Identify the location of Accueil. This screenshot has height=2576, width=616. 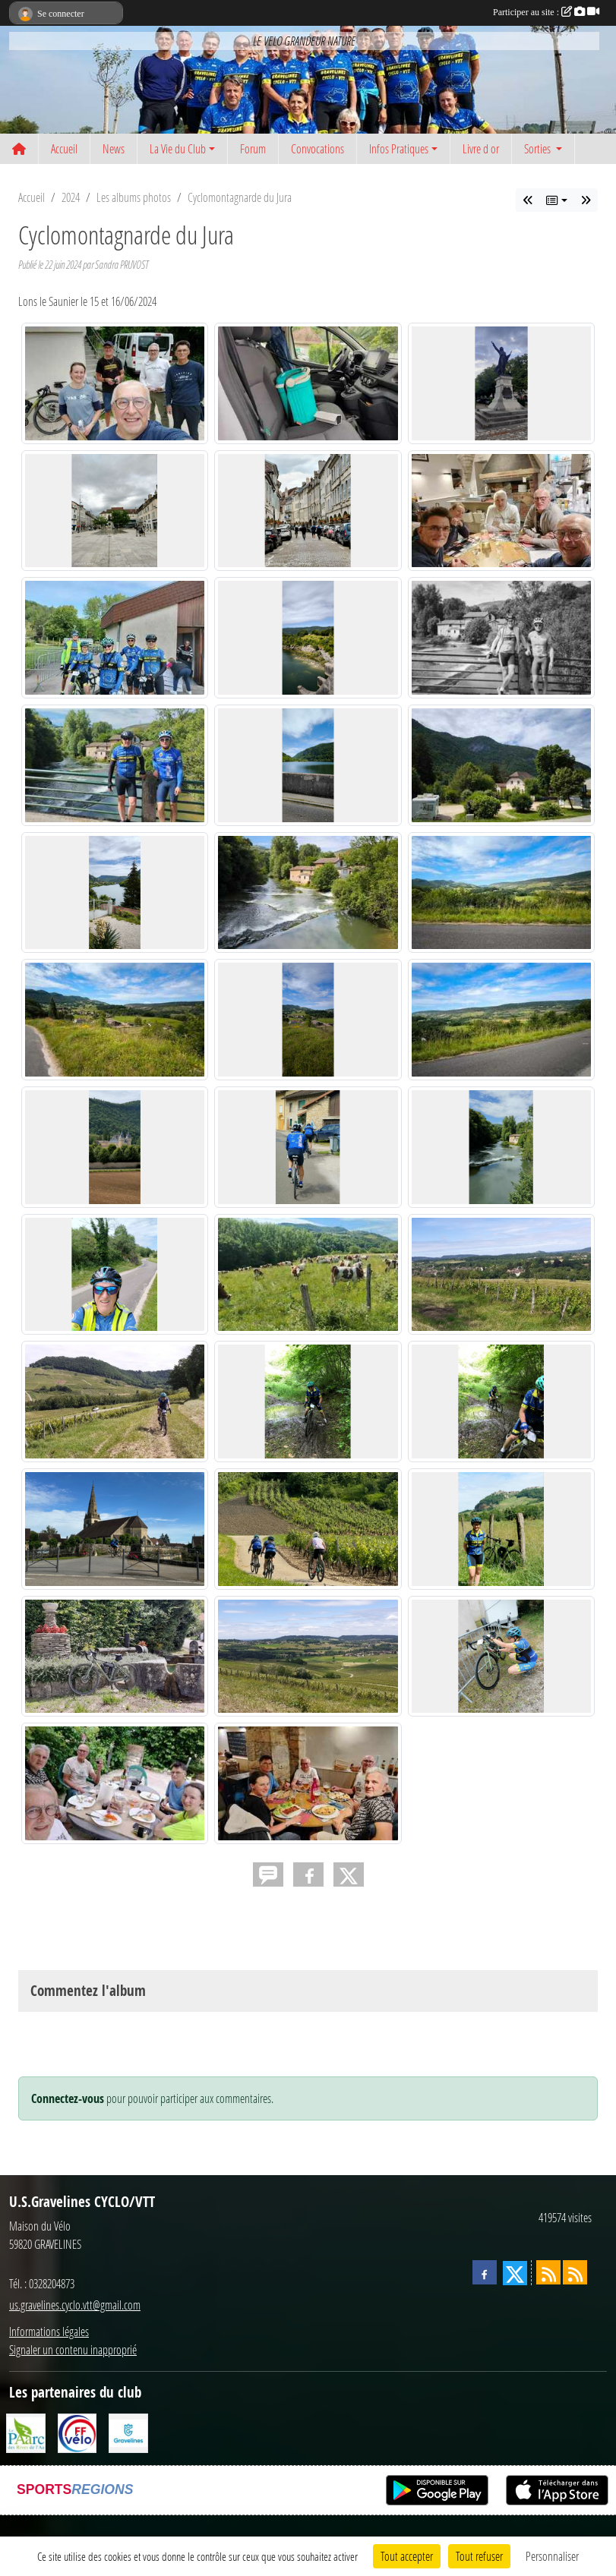
(64, 148).